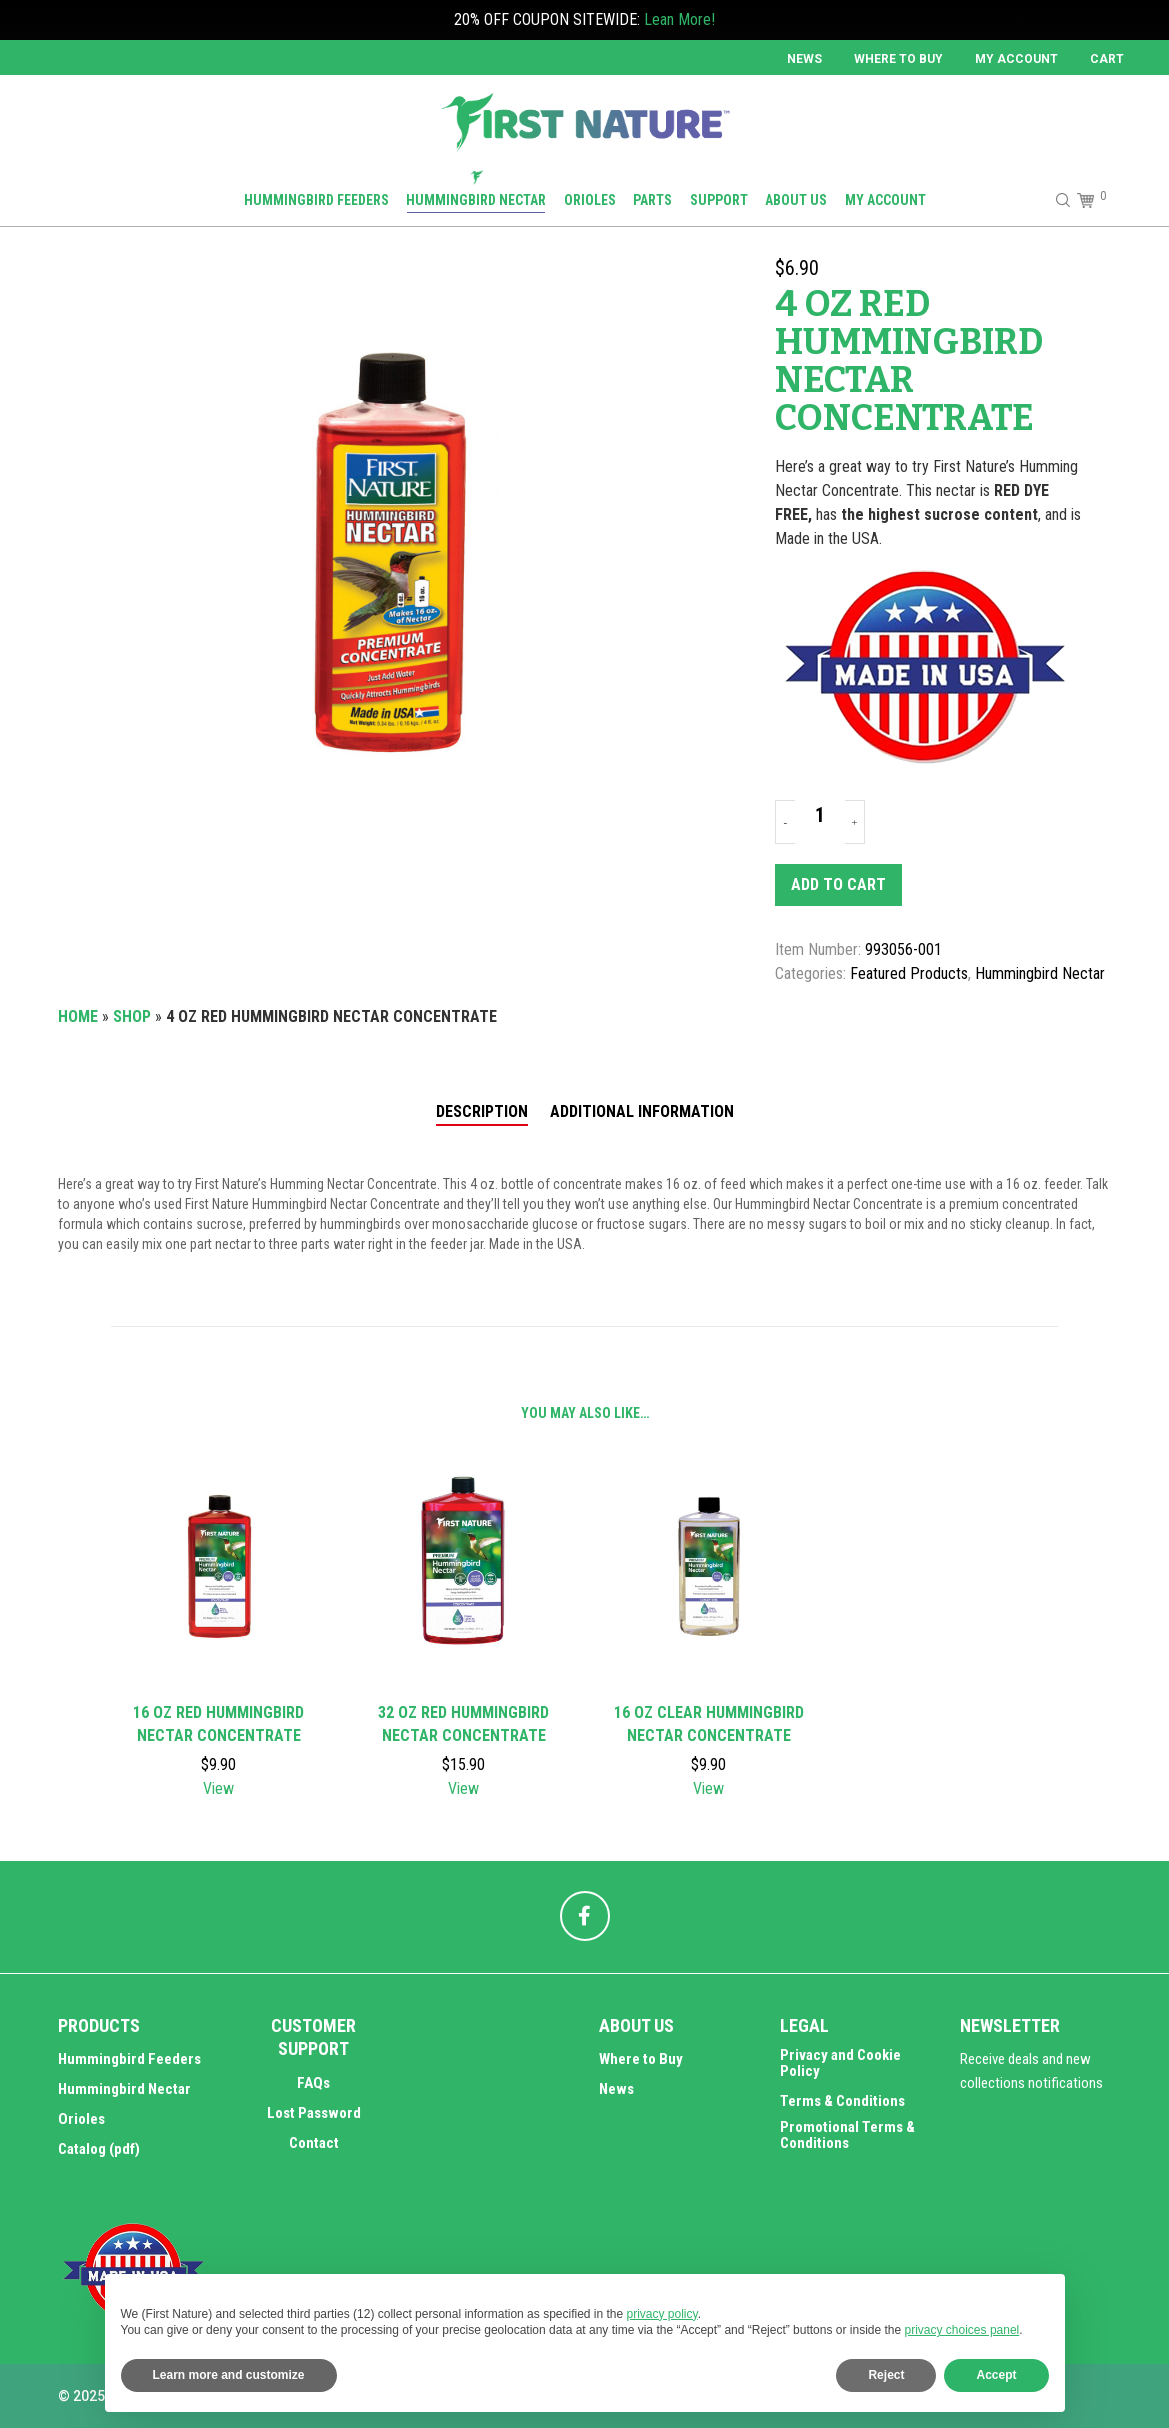 The height and width of the screenshot is (2428, 1169). What do you see at coordinates (129, 2059) in the screenshot?
I see `Hummingbird Feeders` at bounding box center [129, 2059].